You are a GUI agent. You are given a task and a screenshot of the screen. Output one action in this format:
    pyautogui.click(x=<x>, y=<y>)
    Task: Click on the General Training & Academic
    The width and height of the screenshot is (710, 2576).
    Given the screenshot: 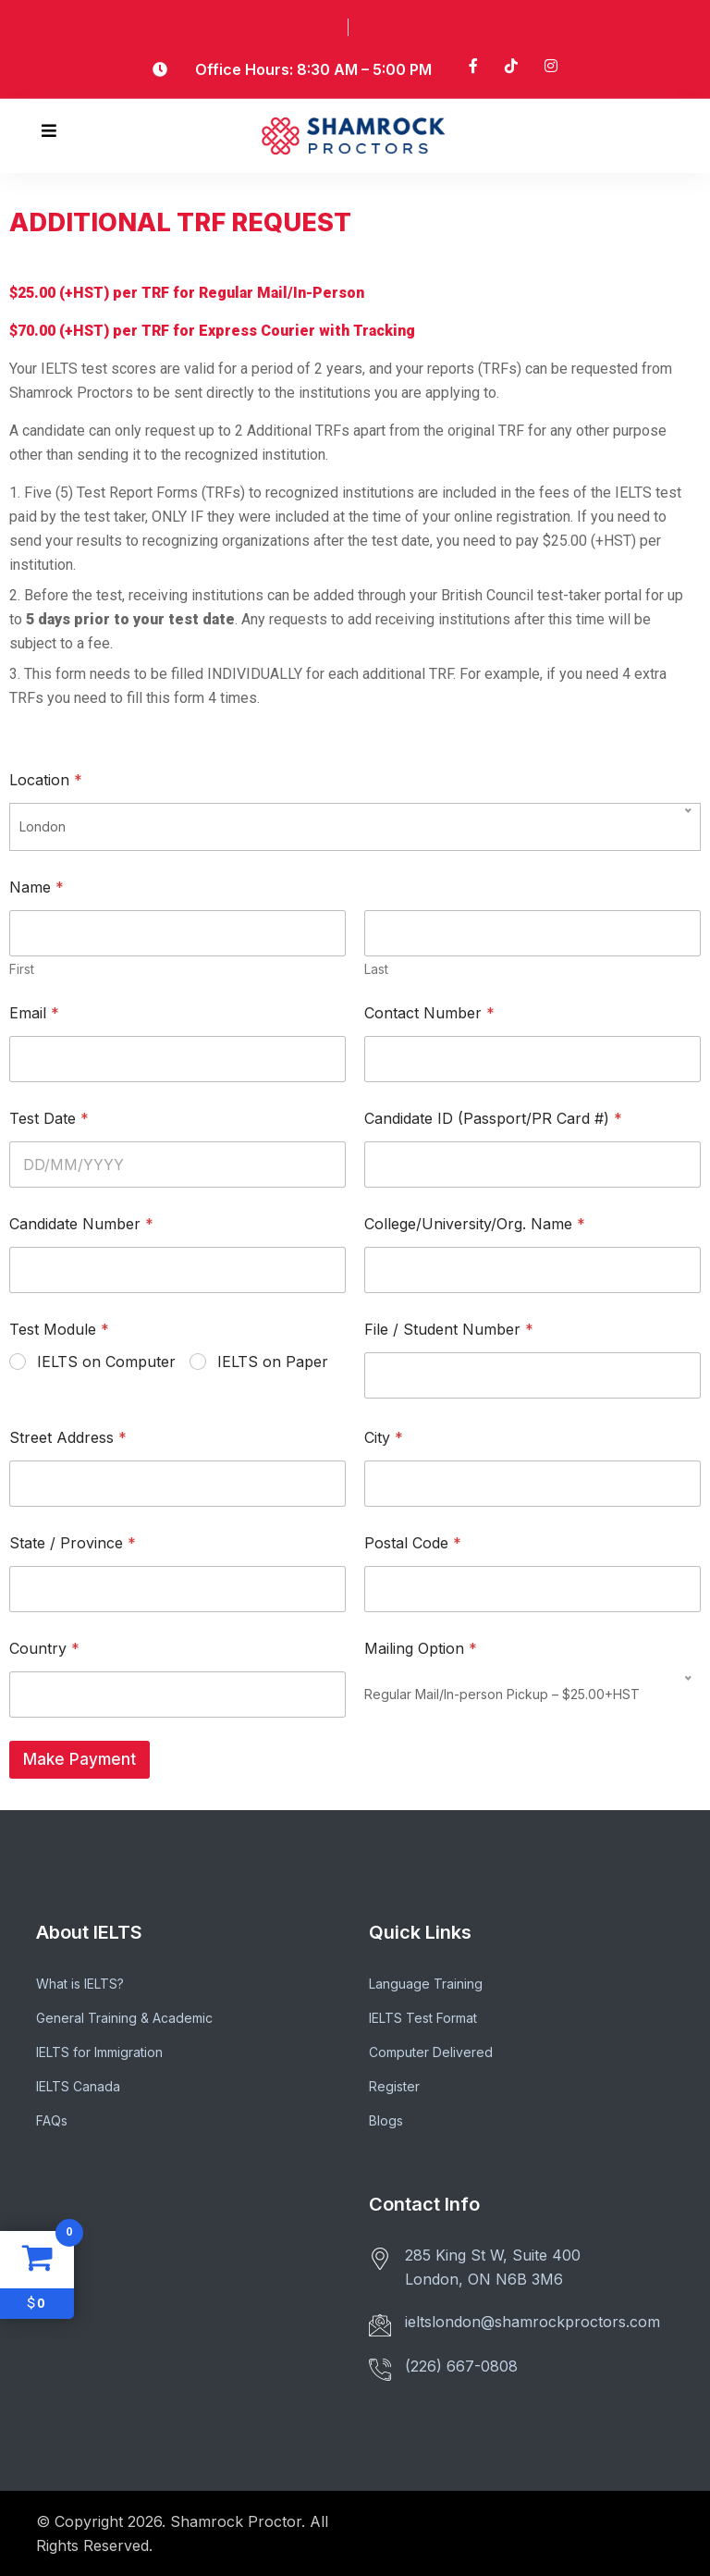 What is the action you would take?
    pyautogui.click(x=124, y=2018)
    